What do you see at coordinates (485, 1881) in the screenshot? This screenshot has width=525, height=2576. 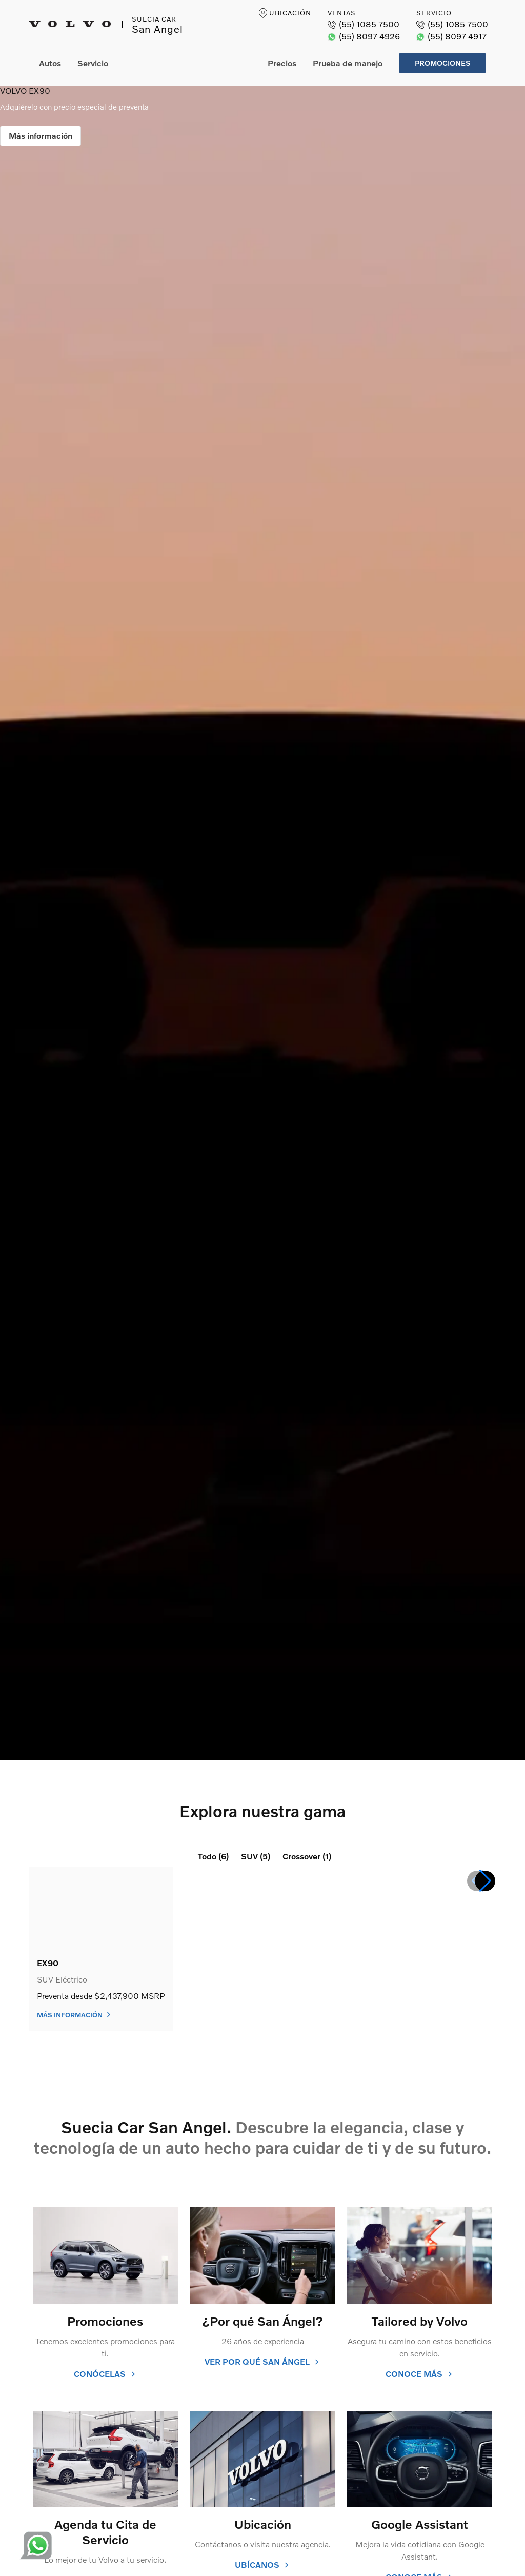 I see `[button]` at bounding box center [485, 1881].